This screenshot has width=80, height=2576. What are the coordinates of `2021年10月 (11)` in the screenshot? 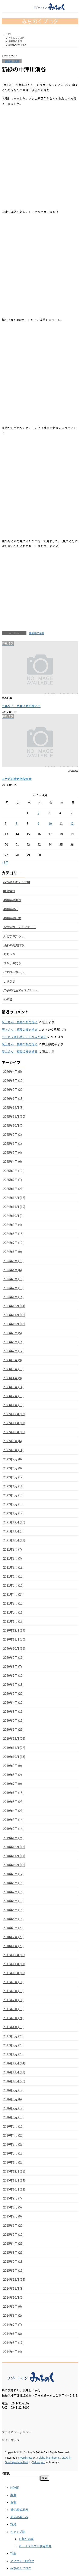 It's located at (14, 1540).